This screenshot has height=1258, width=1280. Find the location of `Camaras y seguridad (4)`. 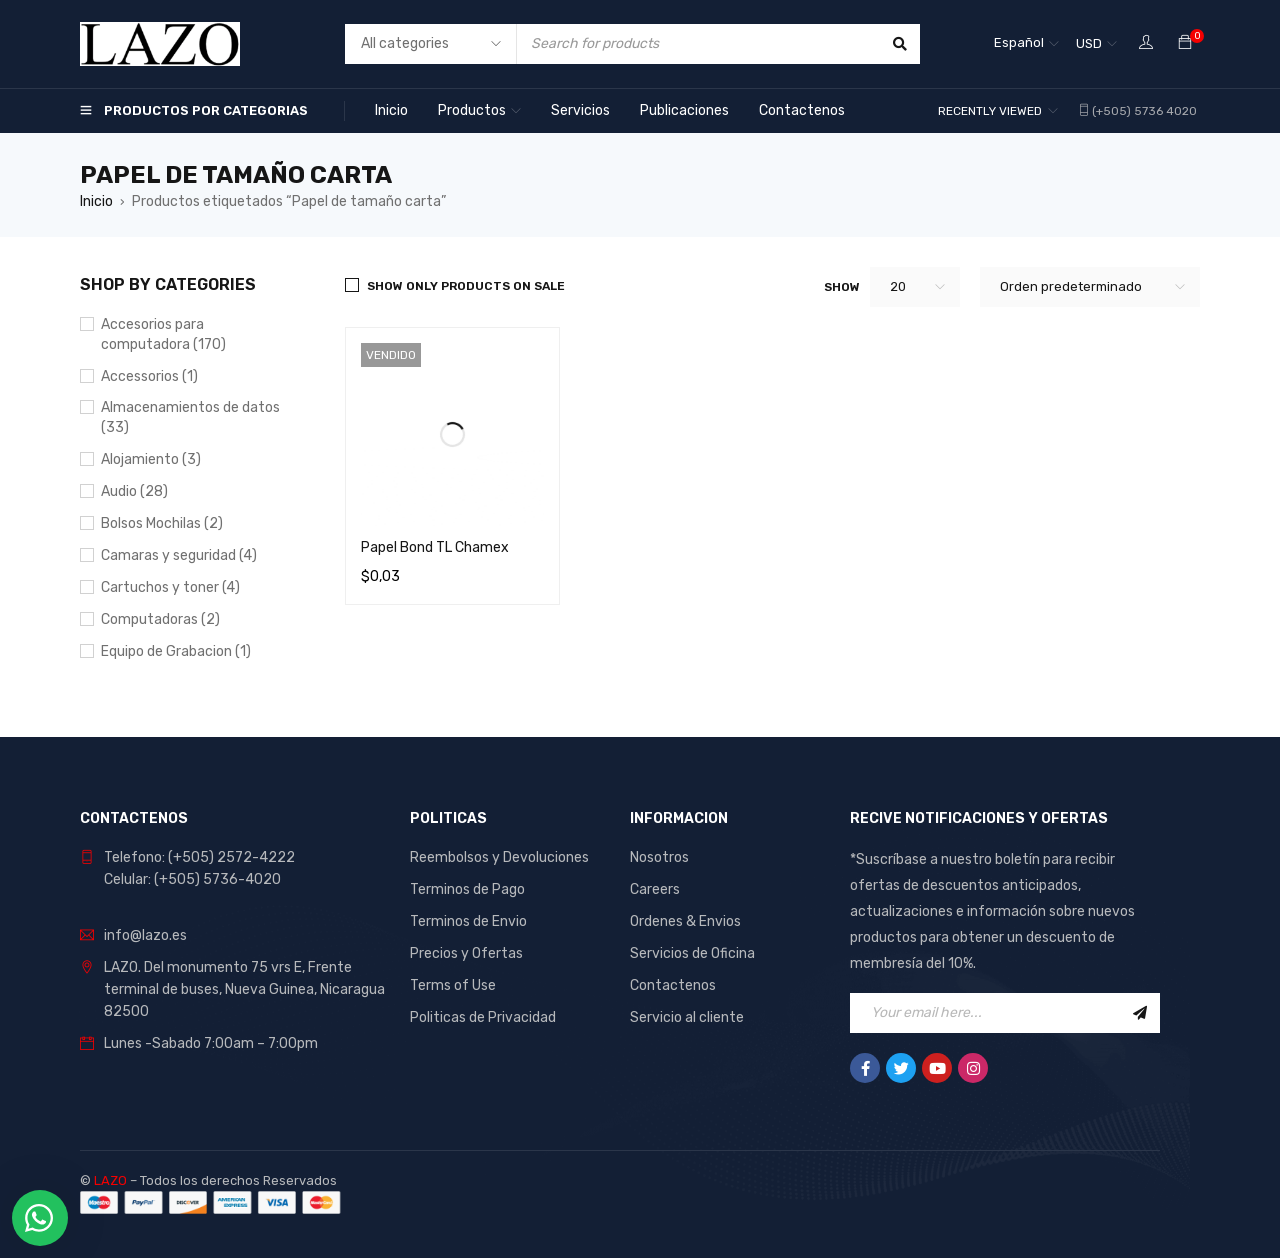

Camaras y seguridad (4) is located at coordinates (179, 555).